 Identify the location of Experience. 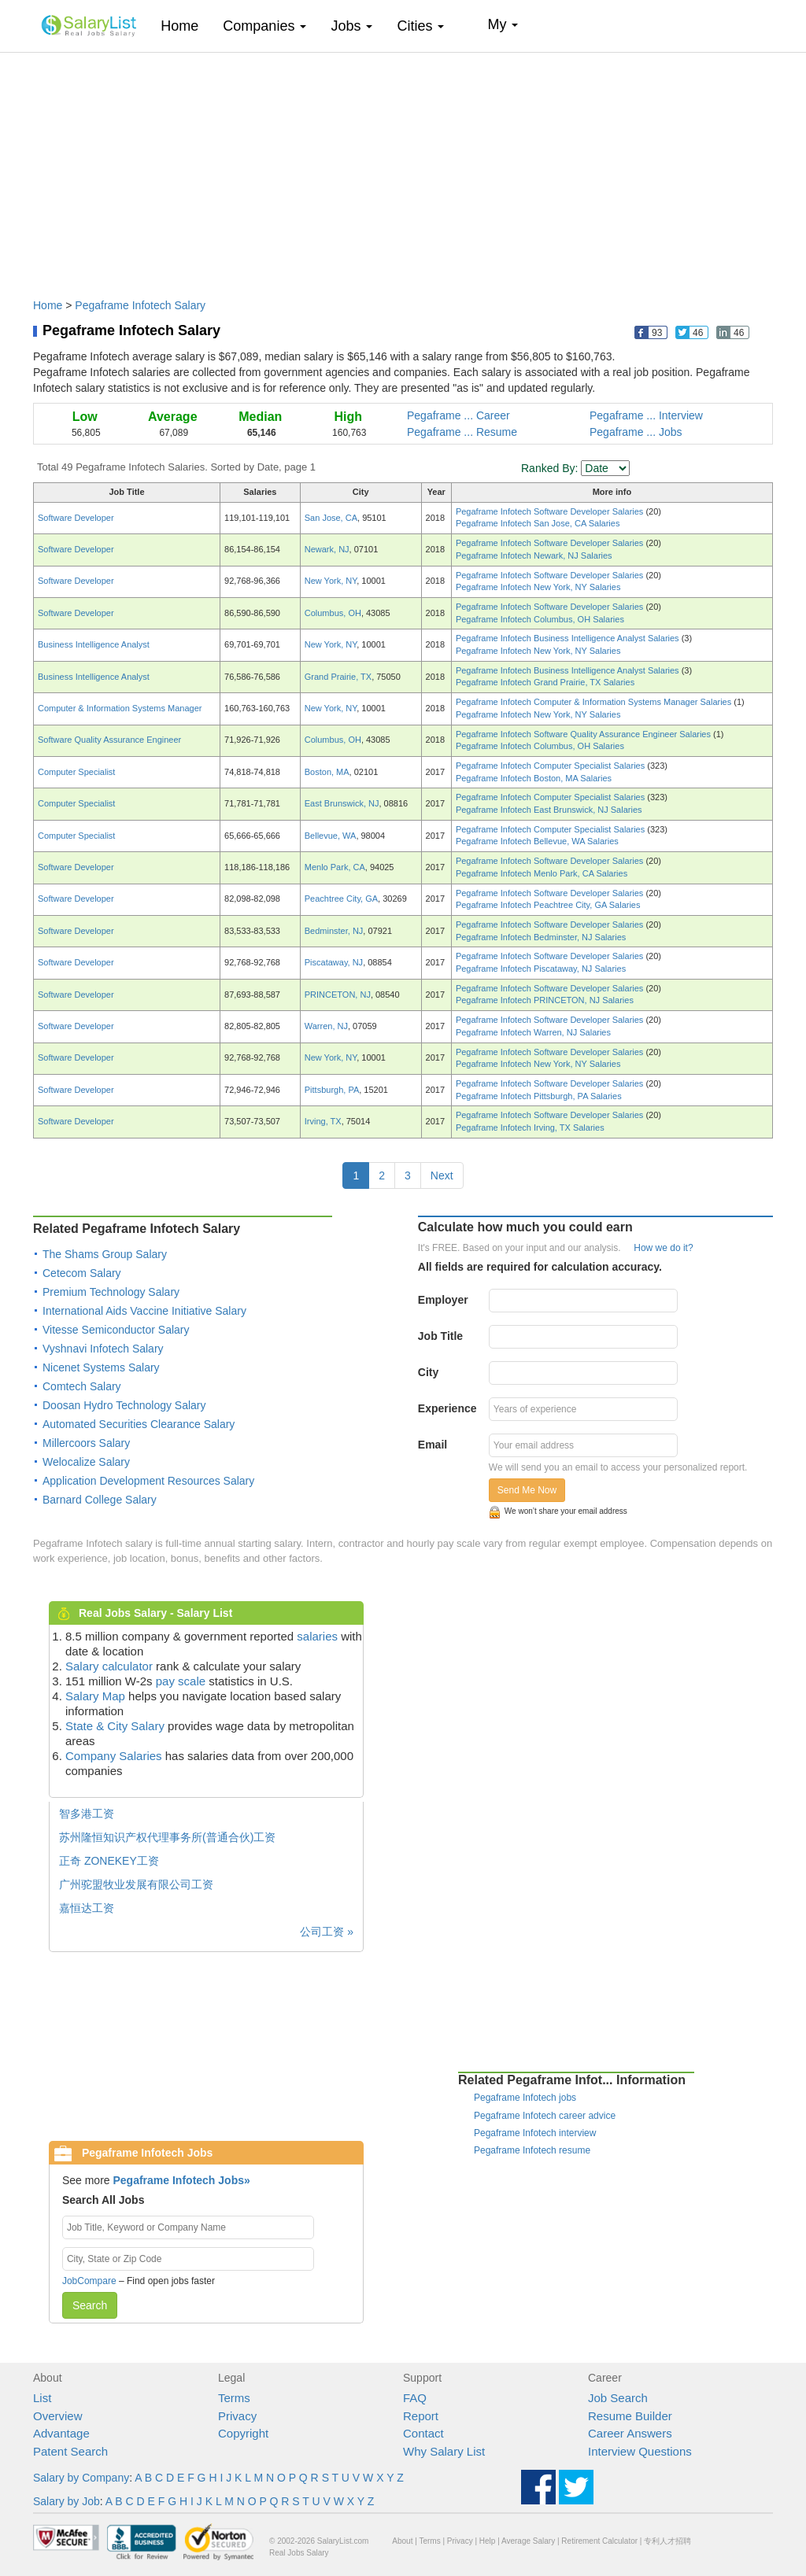
(447, 1408).